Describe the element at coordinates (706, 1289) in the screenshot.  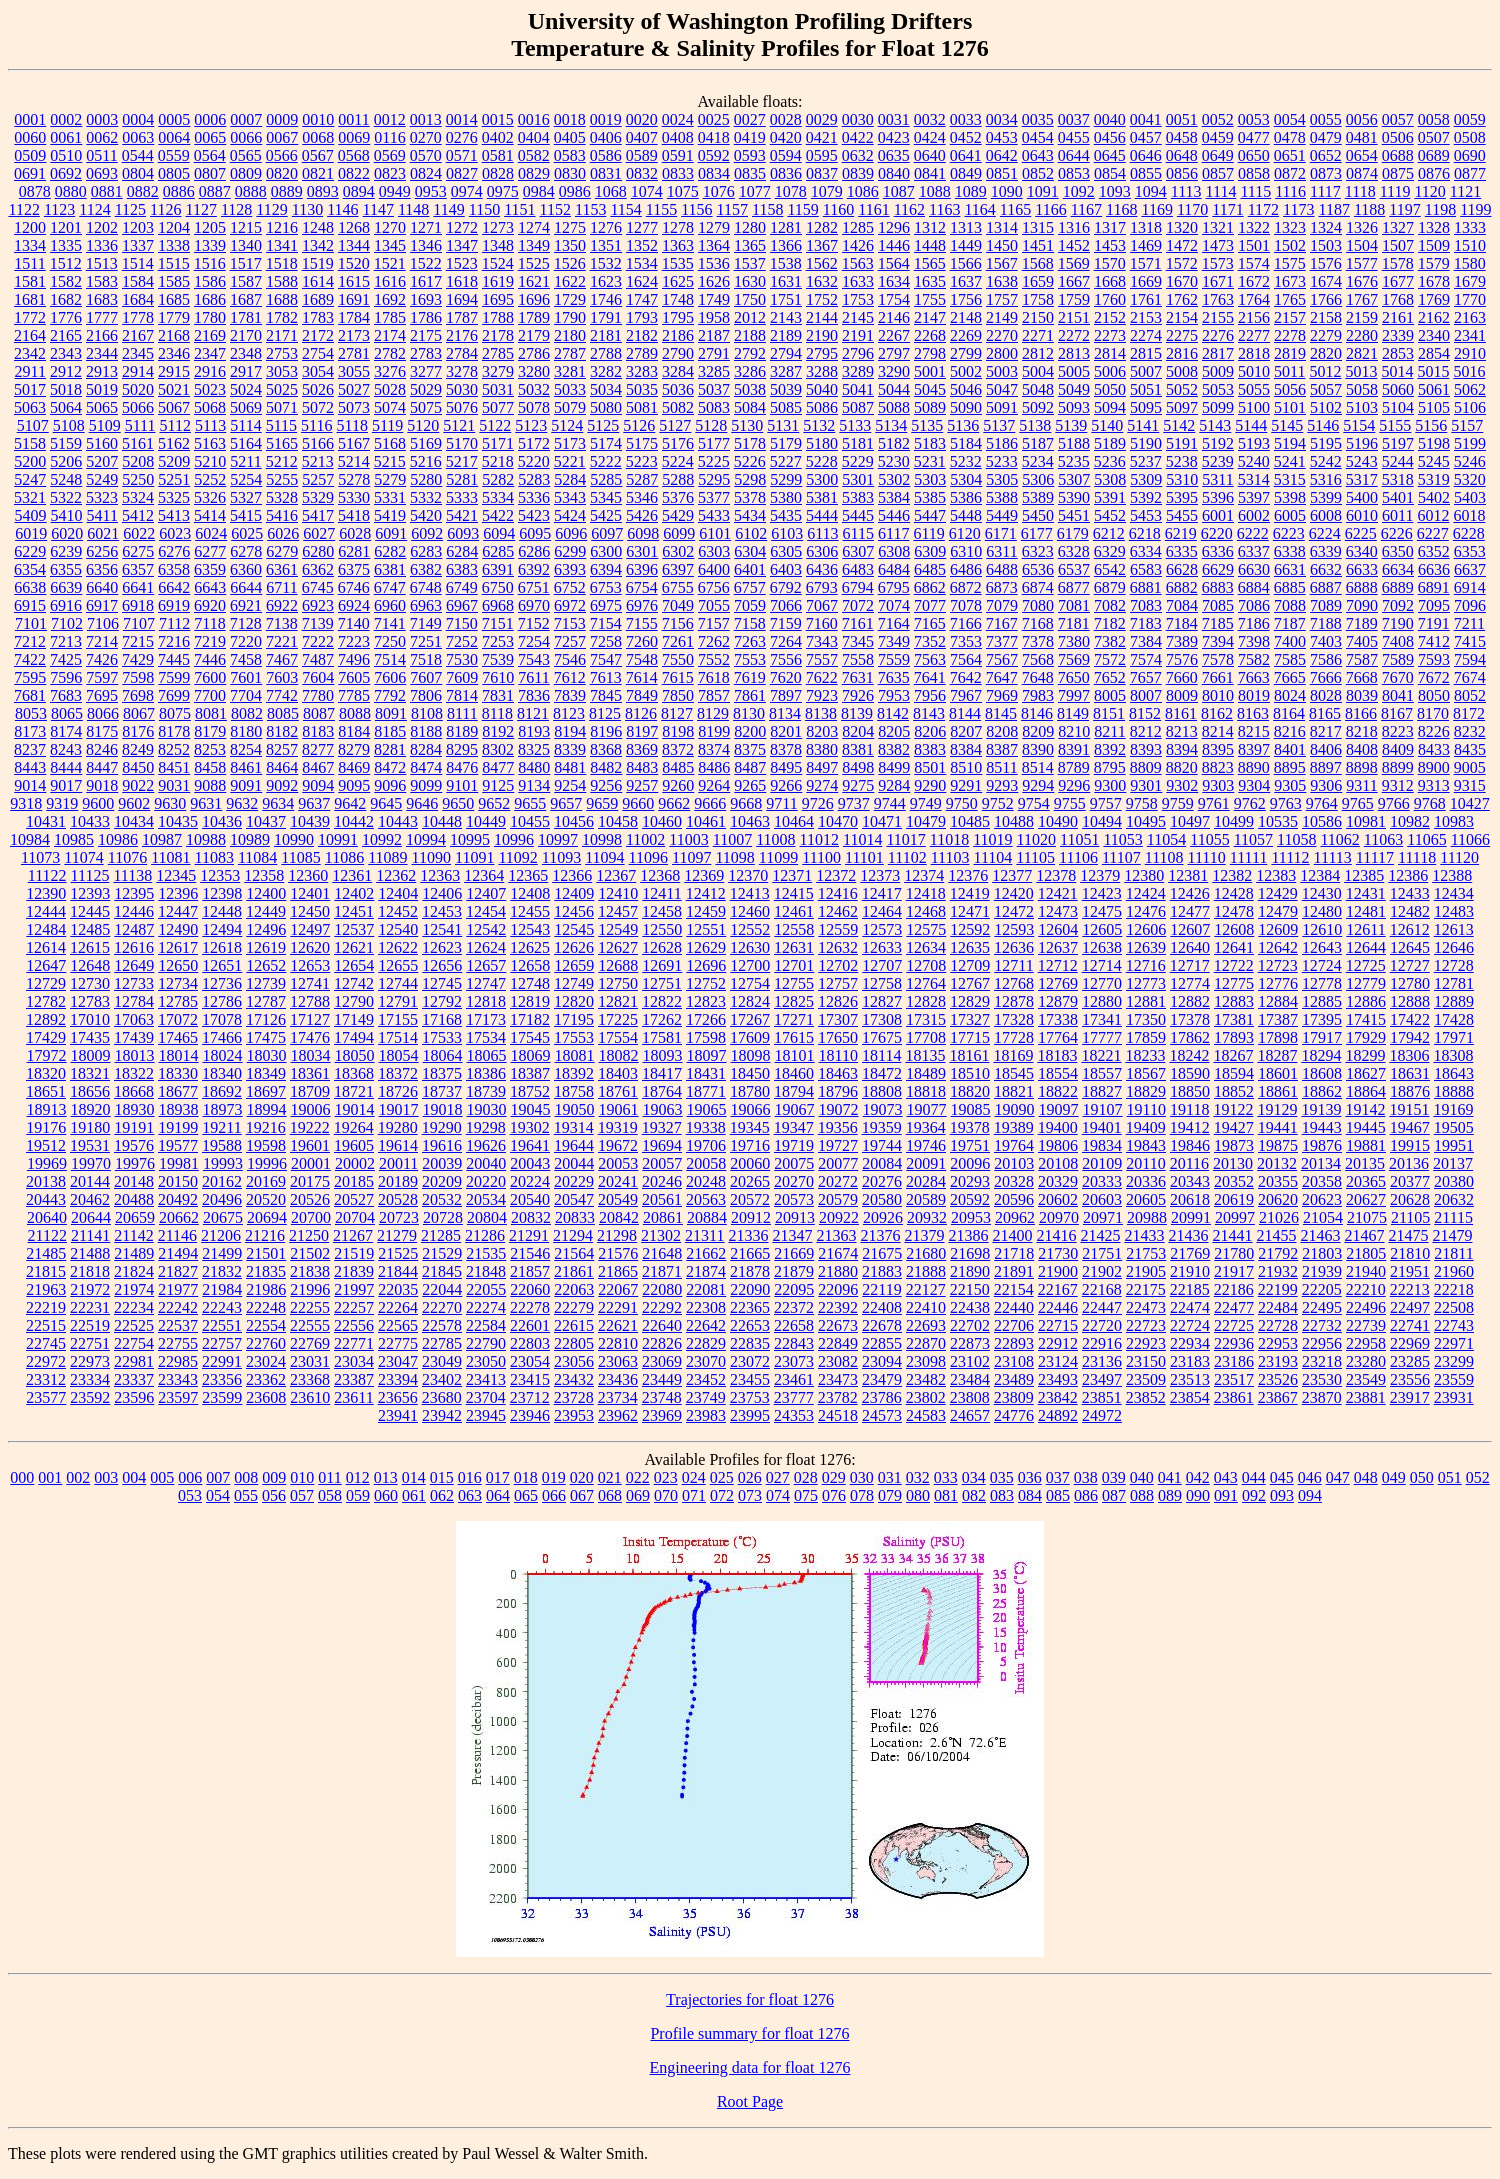
I see `22081` at that location.